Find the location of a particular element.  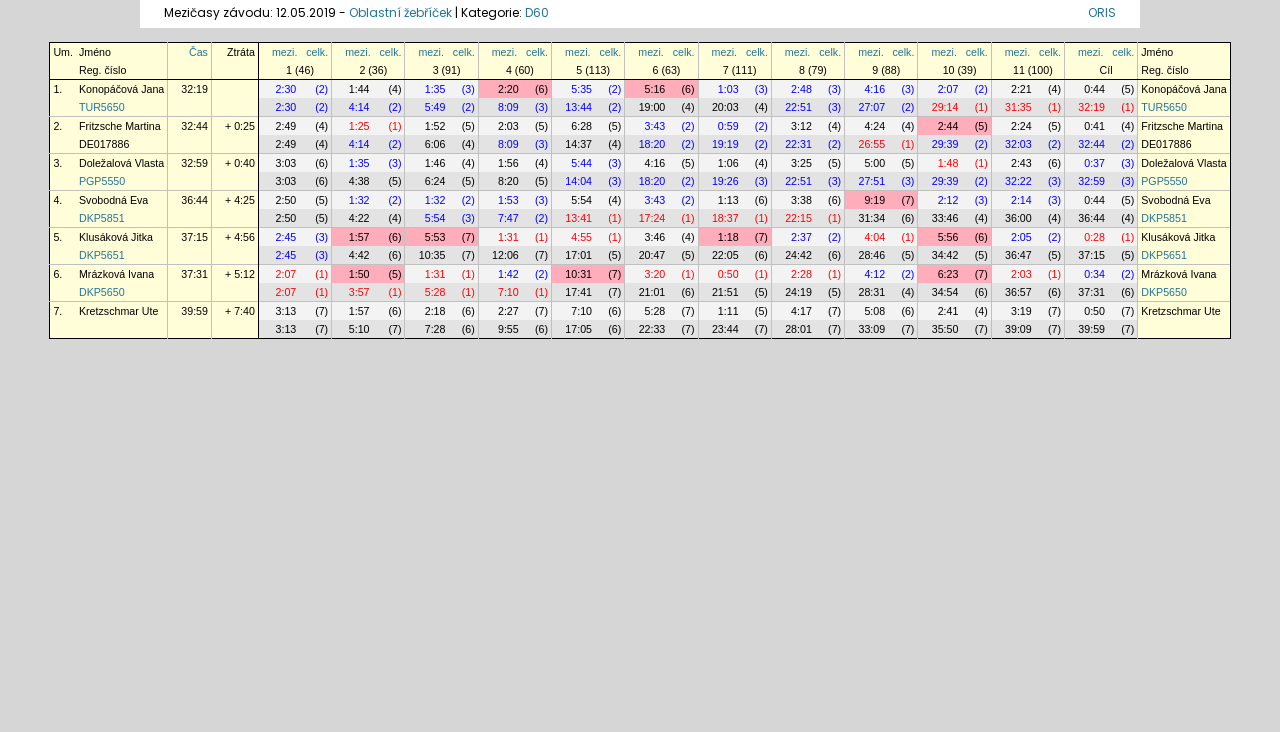

13:41 is located at coordinates (578, 218).